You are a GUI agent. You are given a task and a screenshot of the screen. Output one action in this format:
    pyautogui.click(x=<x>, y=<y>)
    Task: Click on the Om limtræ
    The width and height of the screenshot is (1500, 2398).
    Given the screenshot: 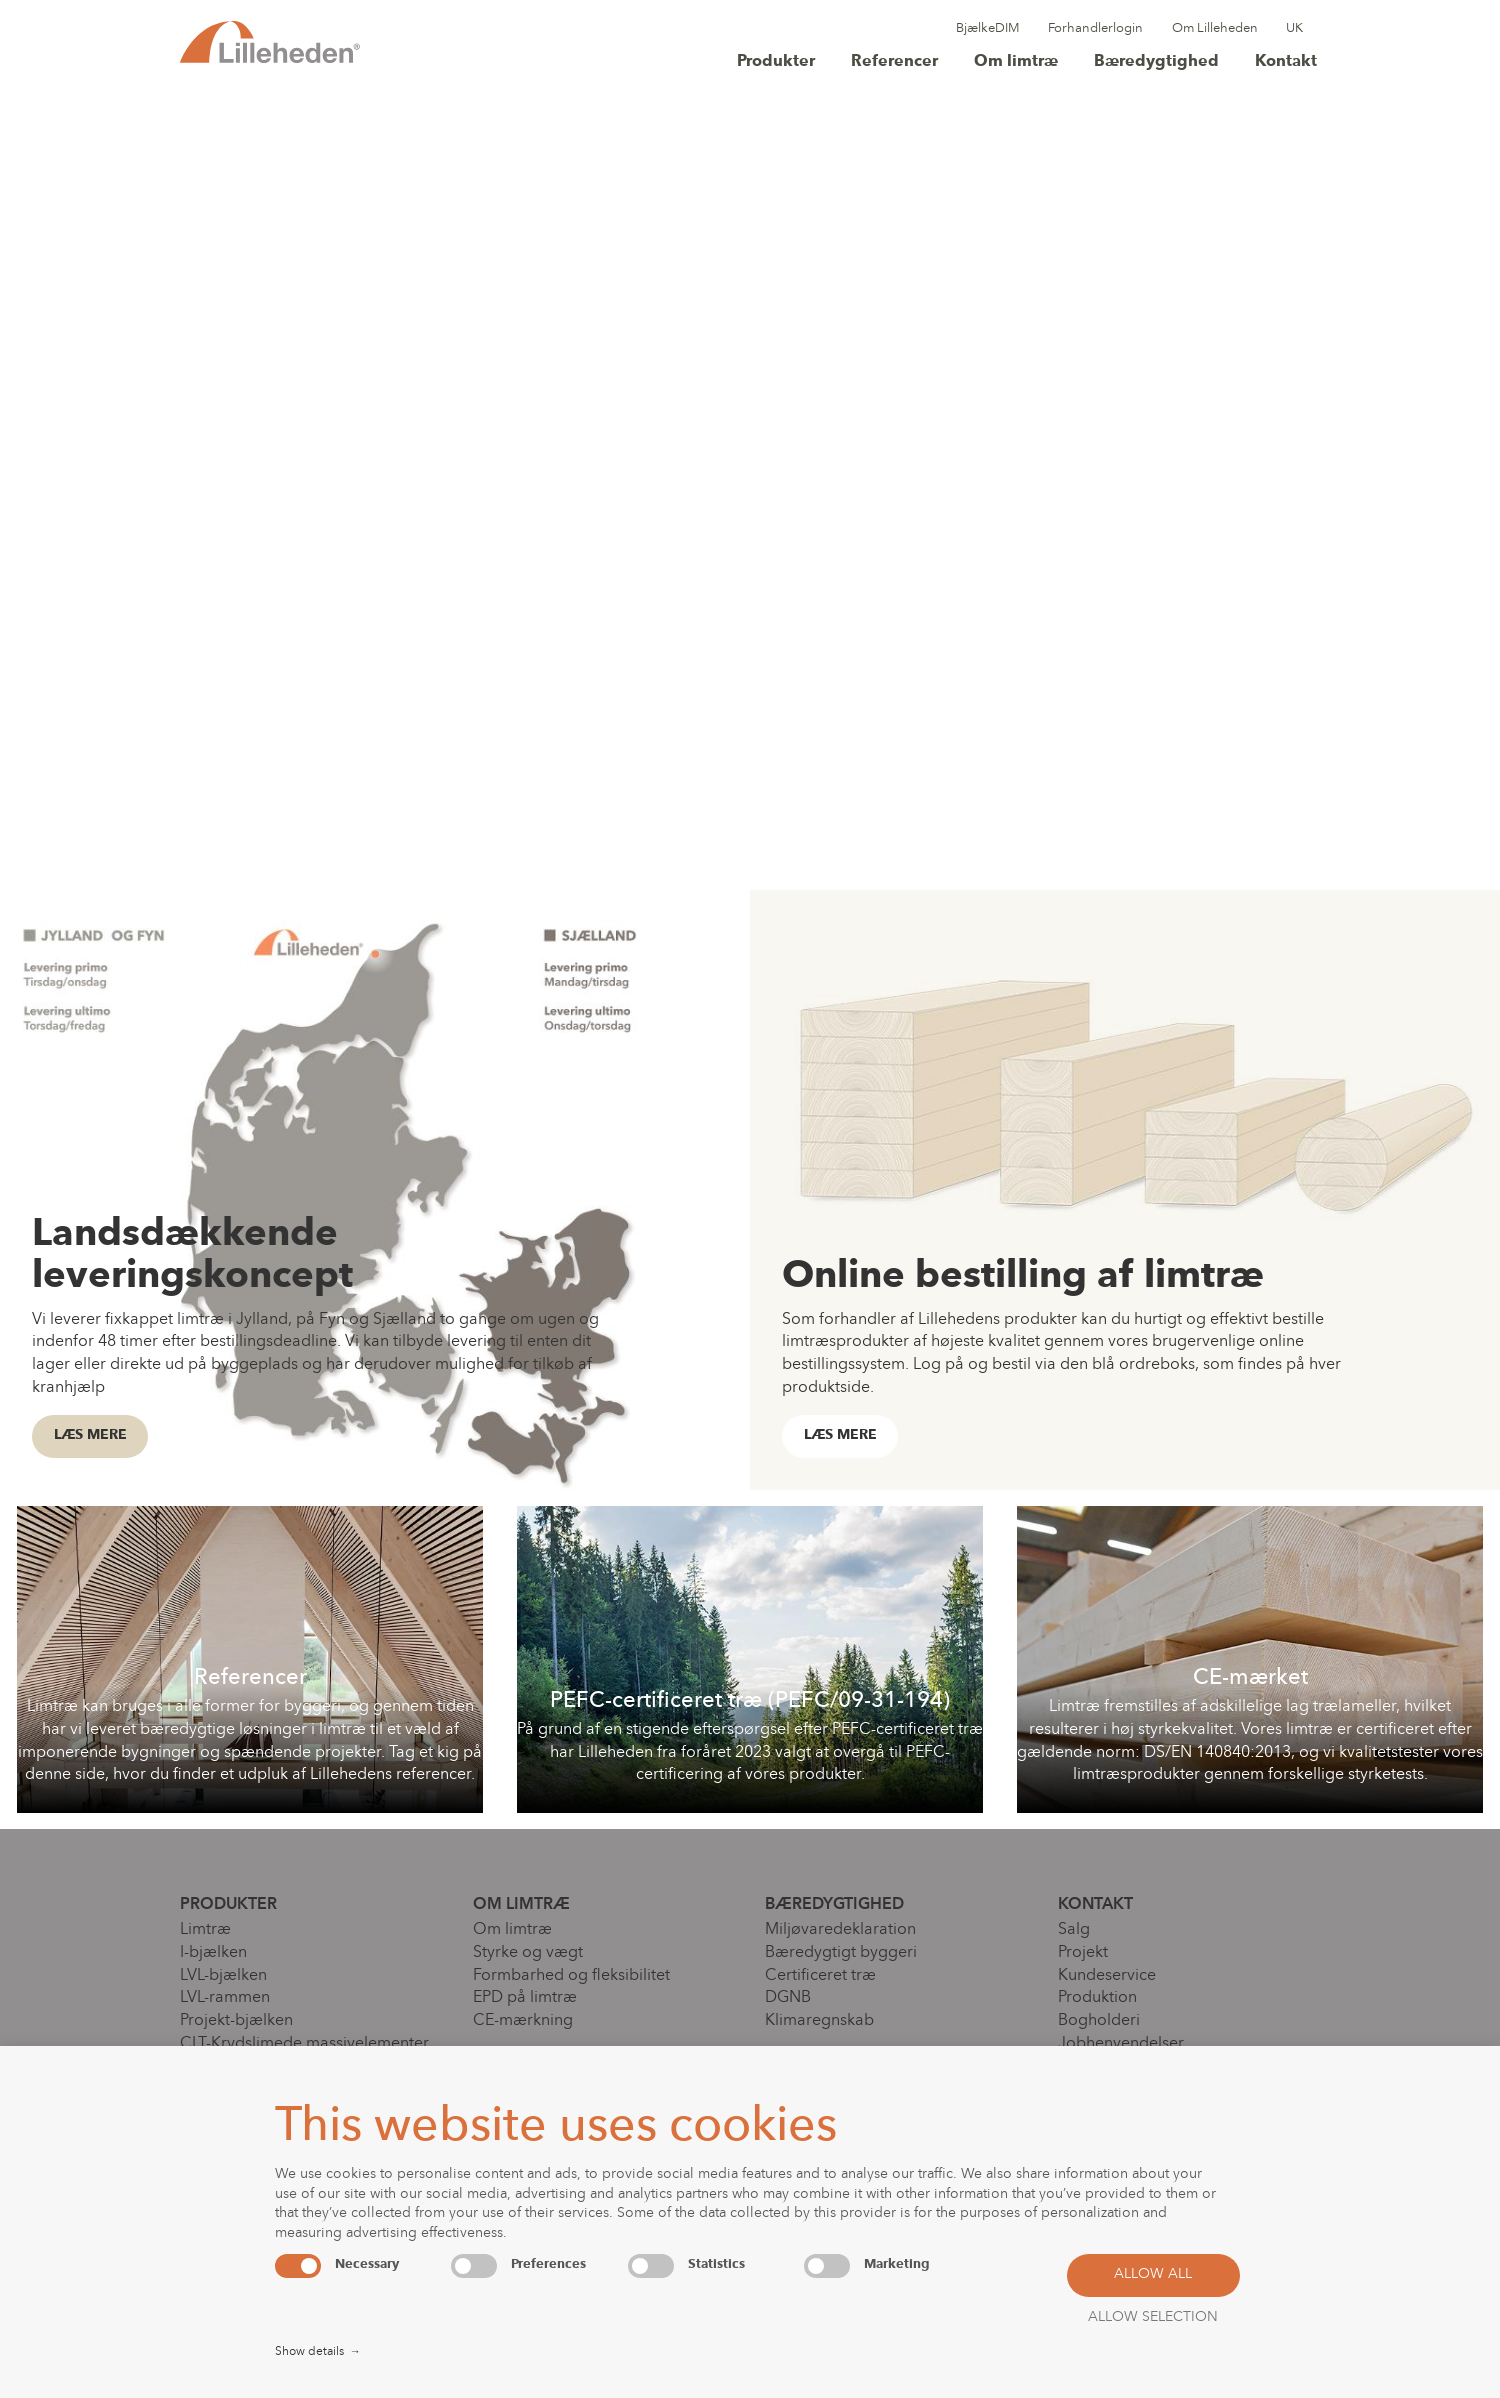 What is the action you would take?
    pyautogui.click(x=1016, y=62)
    